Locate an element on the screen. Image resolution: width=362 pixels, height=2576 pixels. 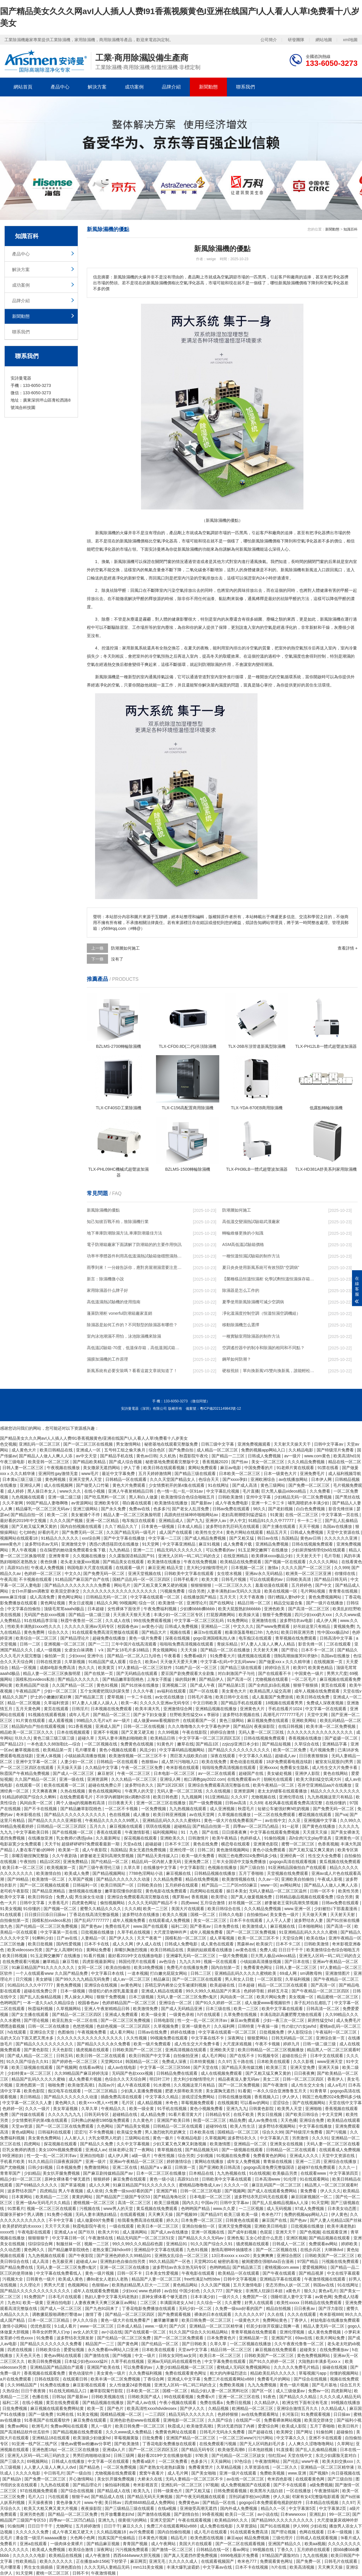
在线看av网址 is located at coordinates (92, 2067).